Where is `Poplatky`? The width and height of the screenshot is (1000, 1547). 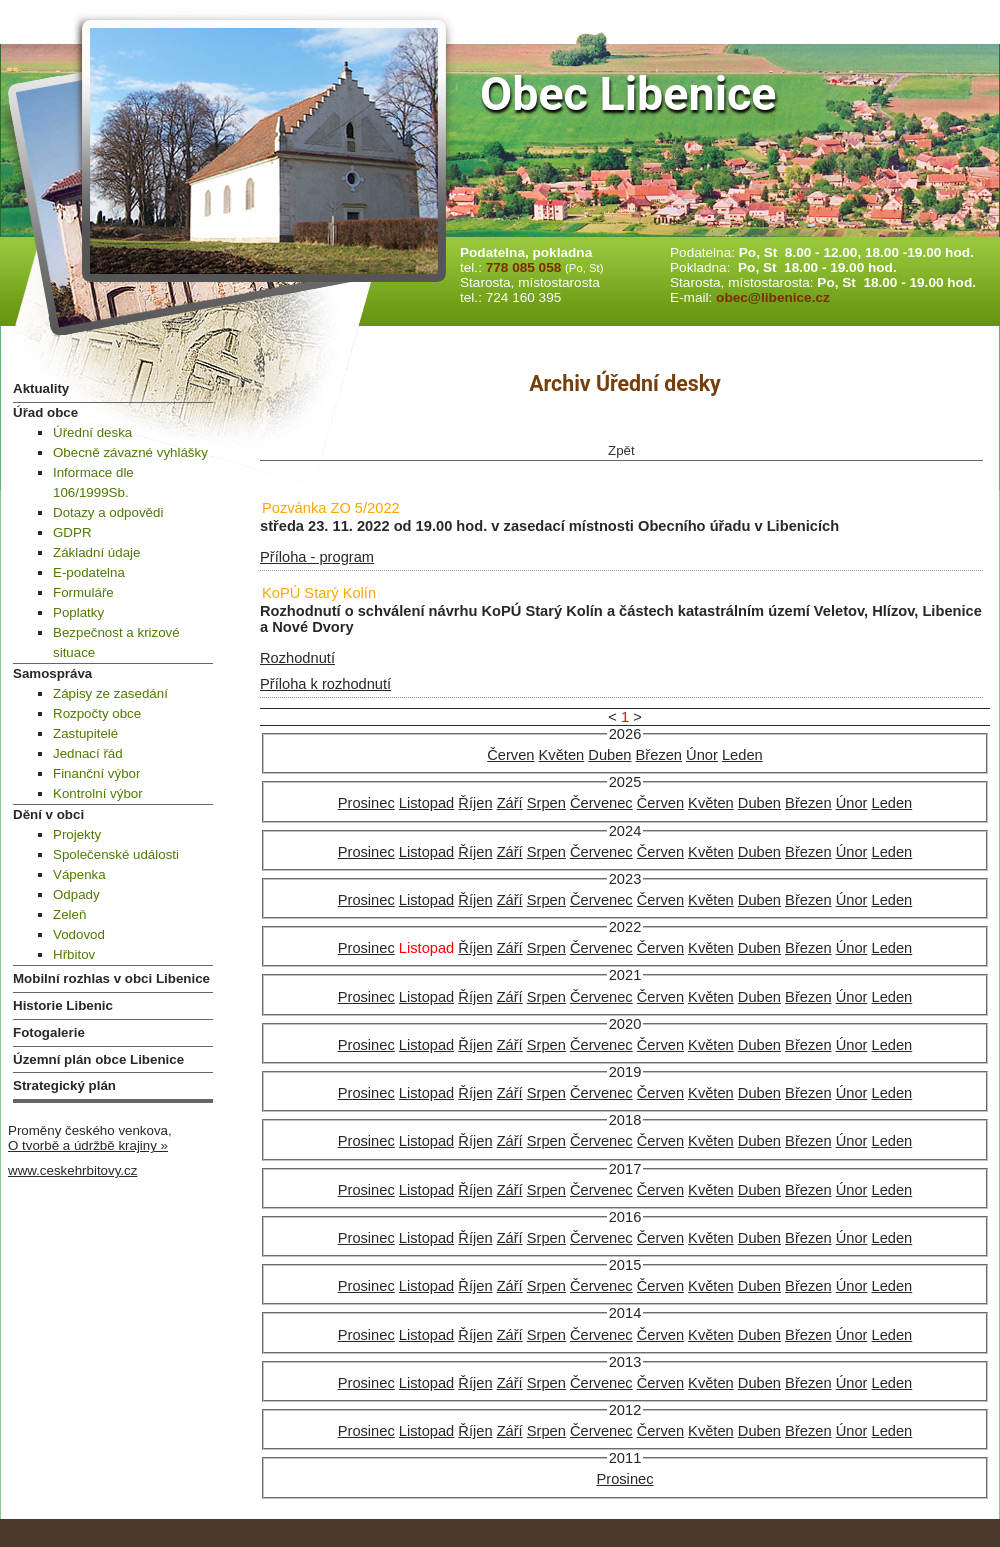 Poplatky is located at coordinates (78, 612).